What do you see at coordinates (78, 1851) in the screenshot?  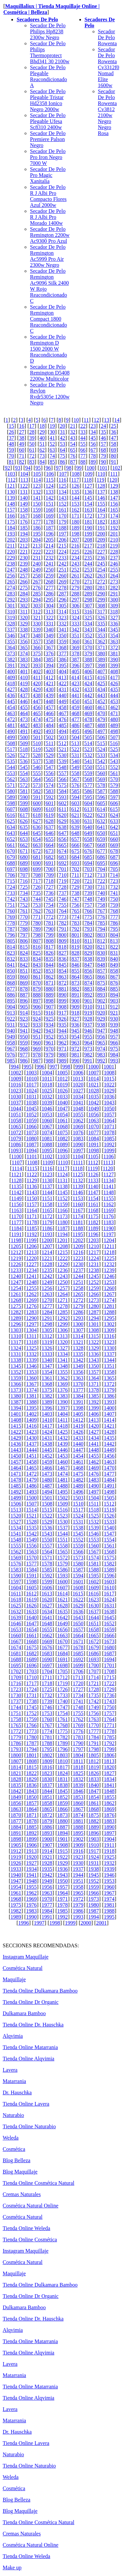 I see `1916` at bounding box center [78, 1851].